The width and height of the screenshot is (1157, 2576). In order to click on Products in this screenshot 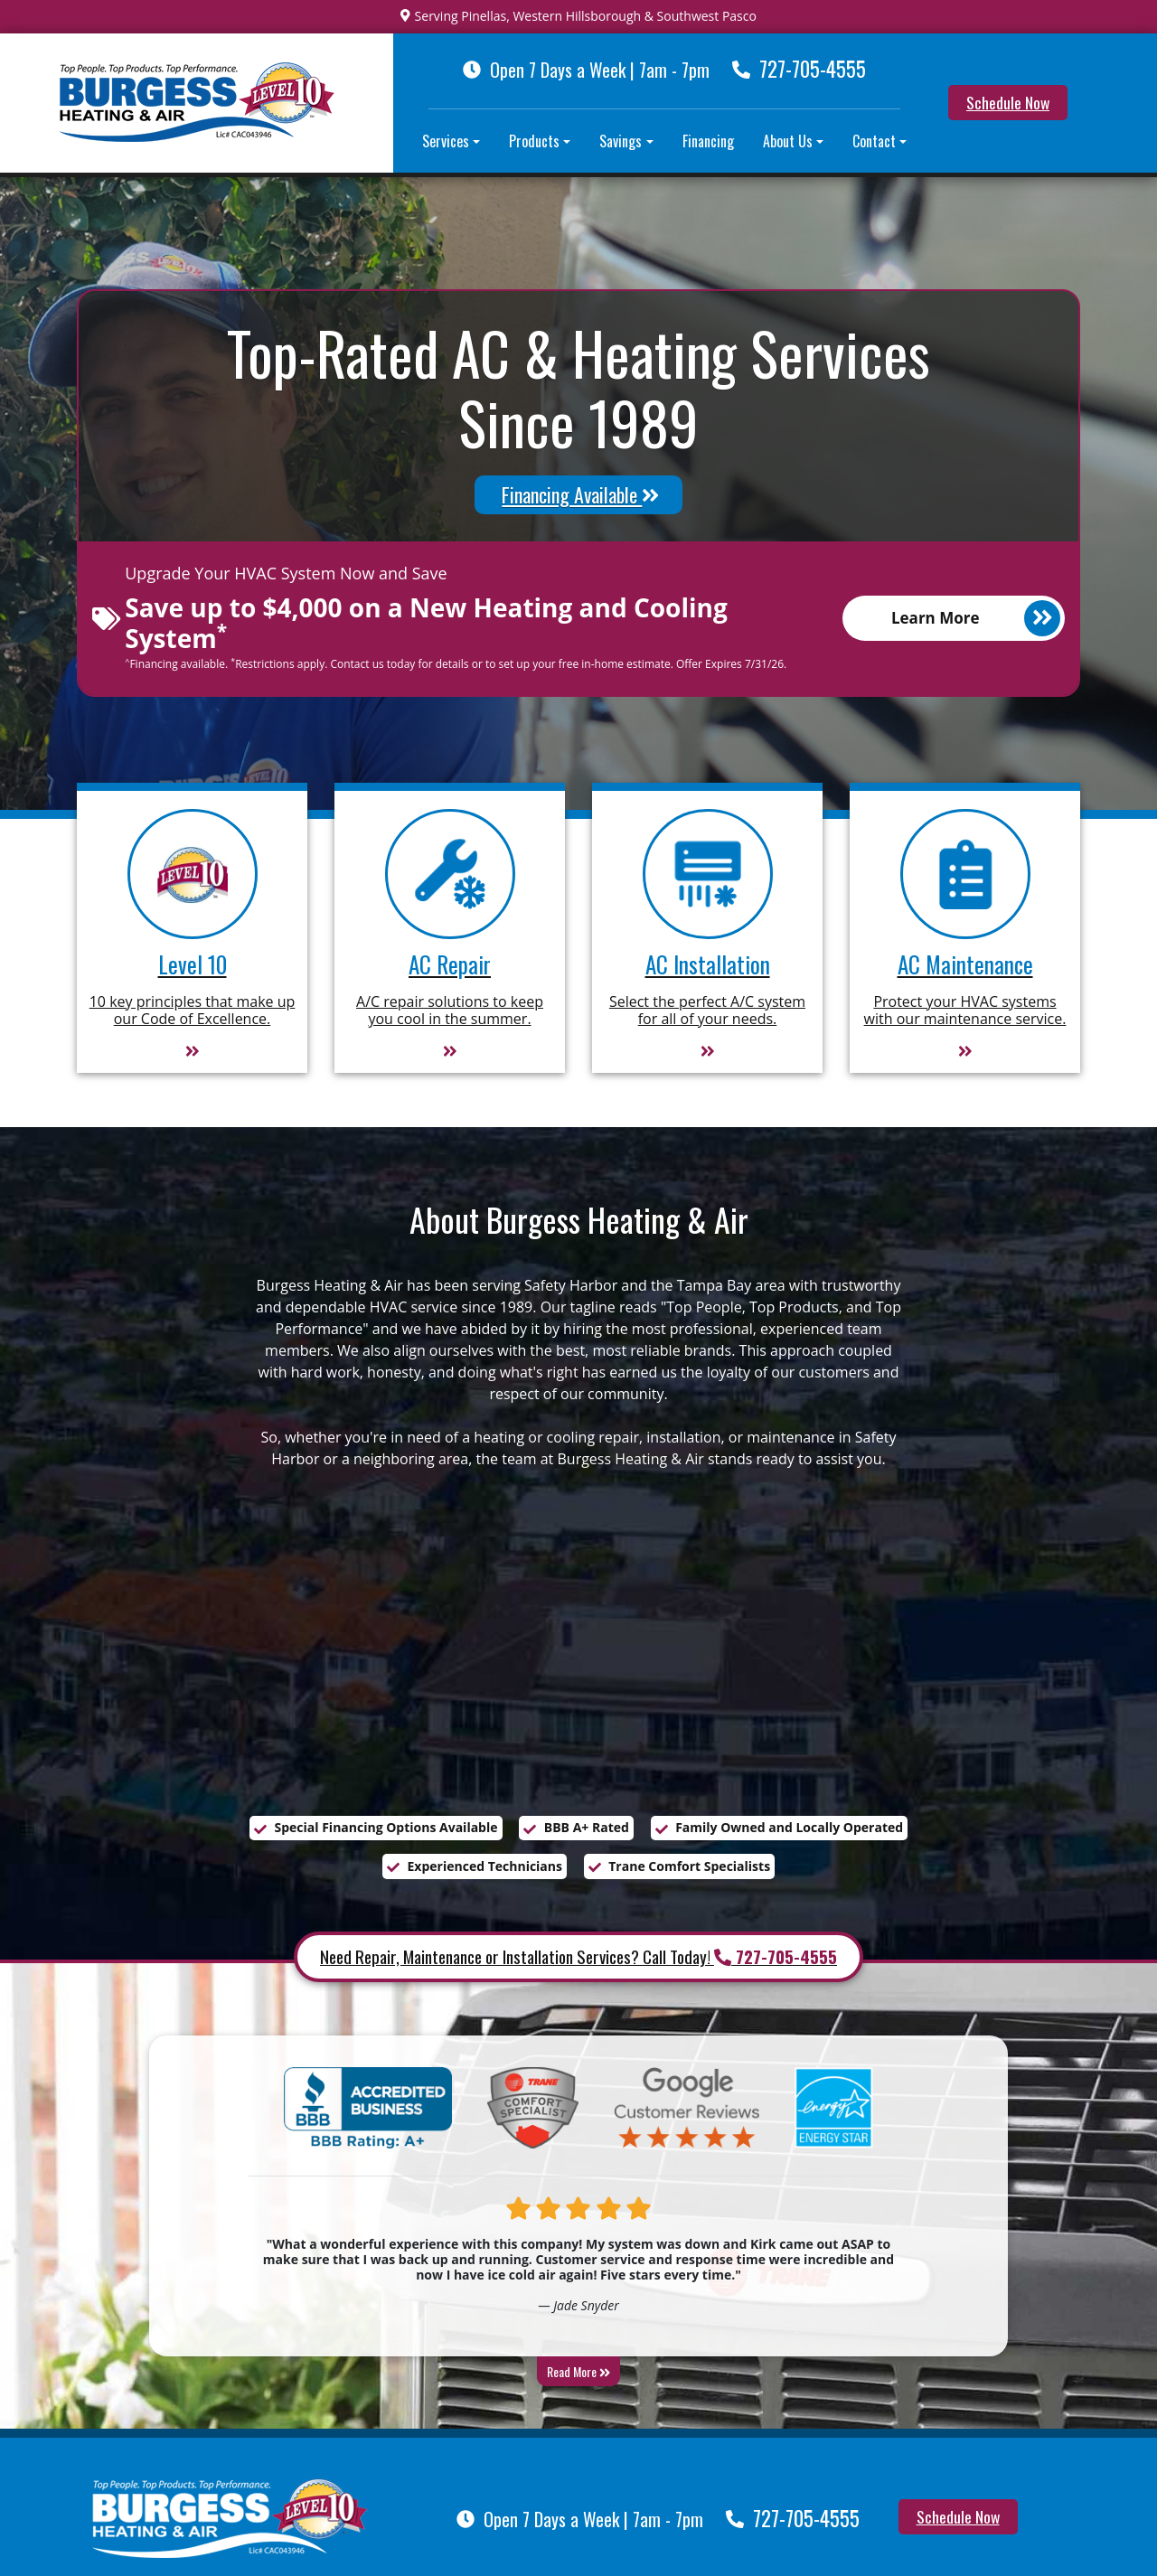, I will do `click(534, 141)`.